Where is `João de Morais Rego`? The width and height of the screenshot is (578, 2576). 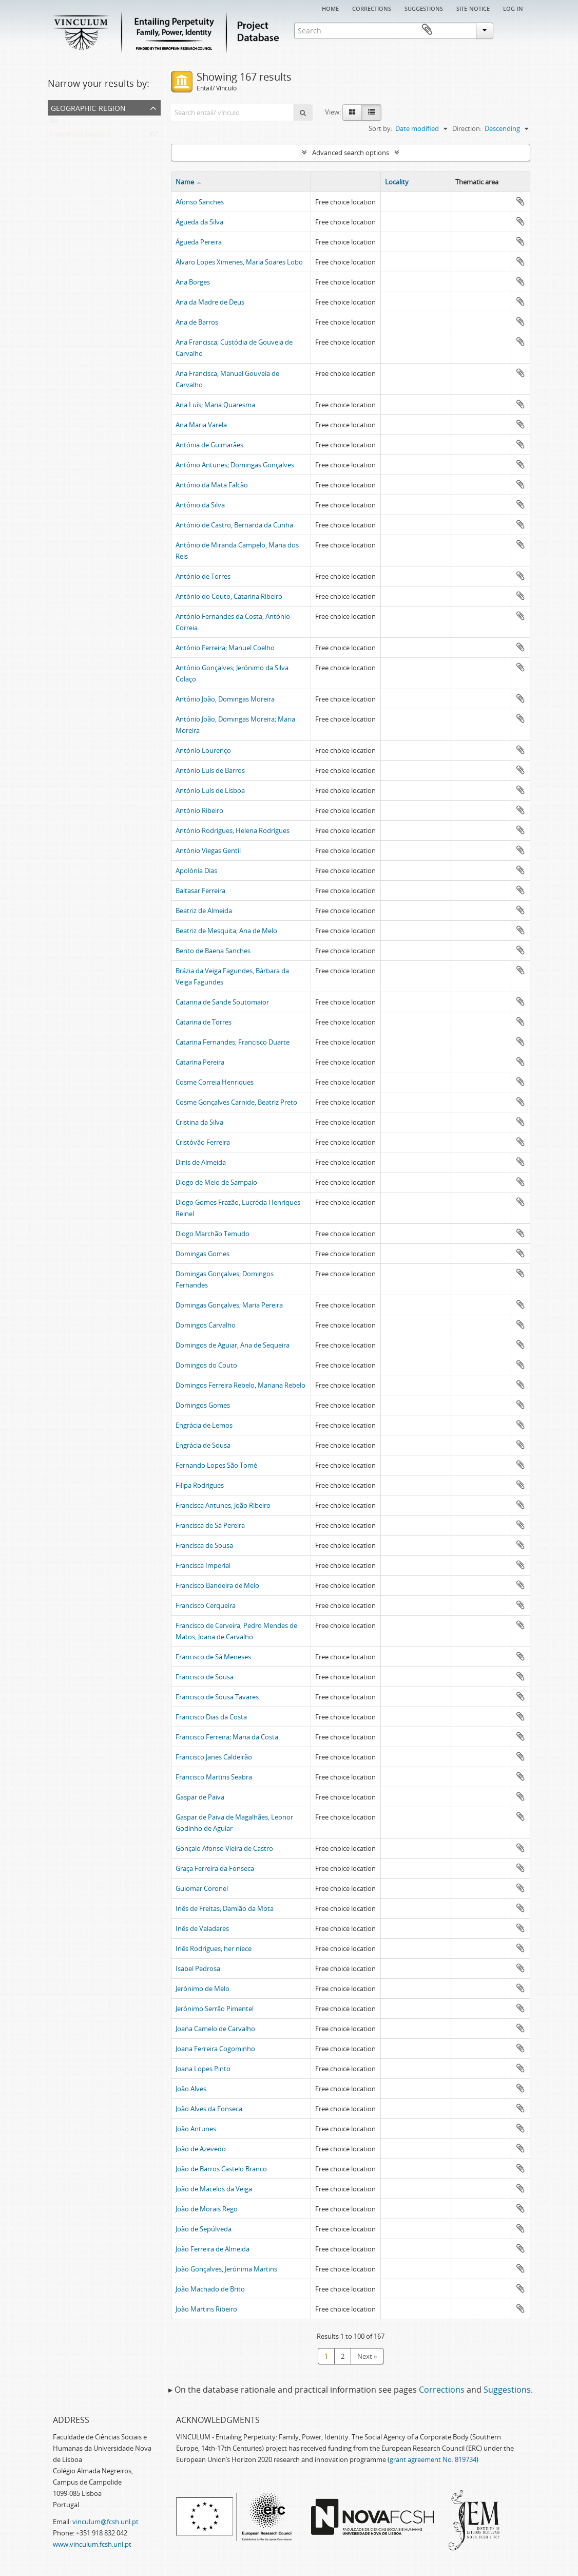 João de Morais Rego is located at coordinates (207, 2208).